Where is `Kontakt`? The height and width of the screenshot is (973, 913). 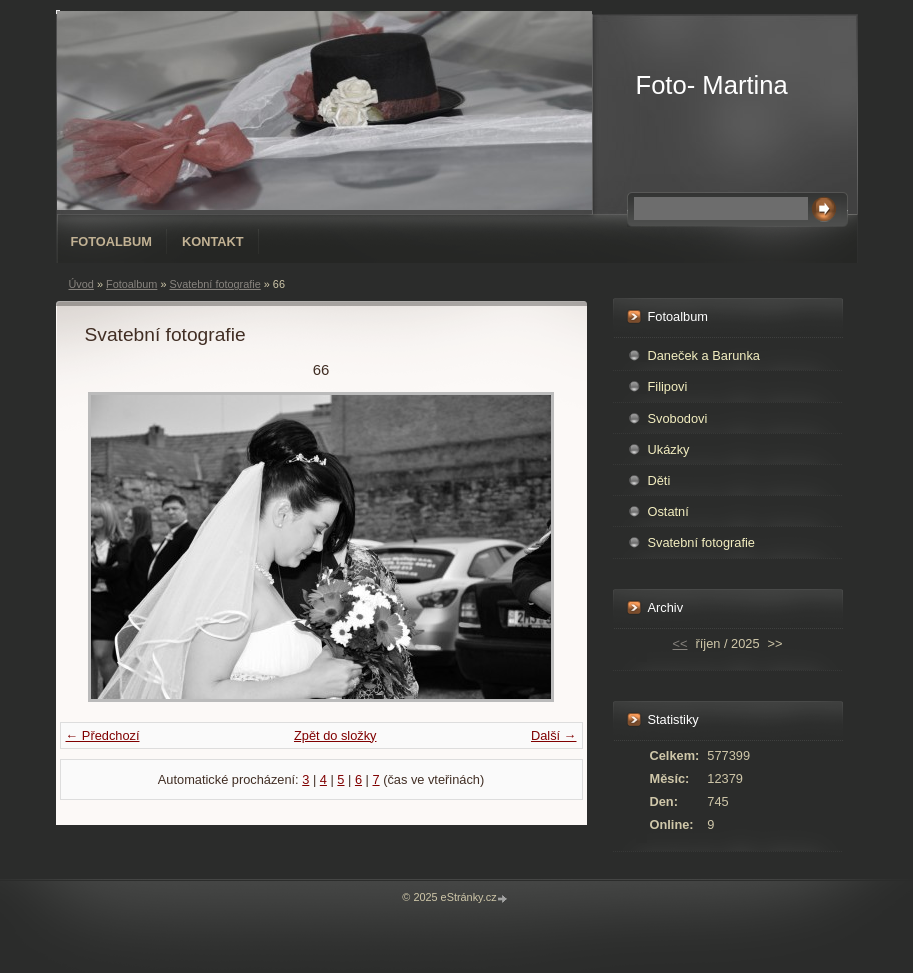 Kontakt is located at coordinates (213, 241).